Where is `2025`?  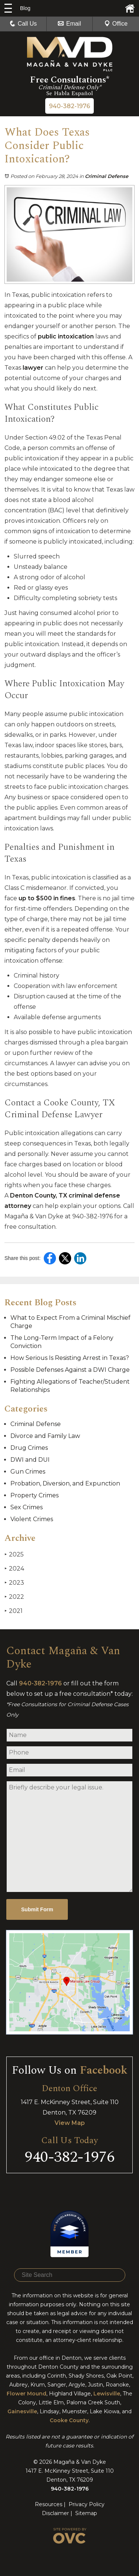
2025 is located at coordinates (14, 1554).